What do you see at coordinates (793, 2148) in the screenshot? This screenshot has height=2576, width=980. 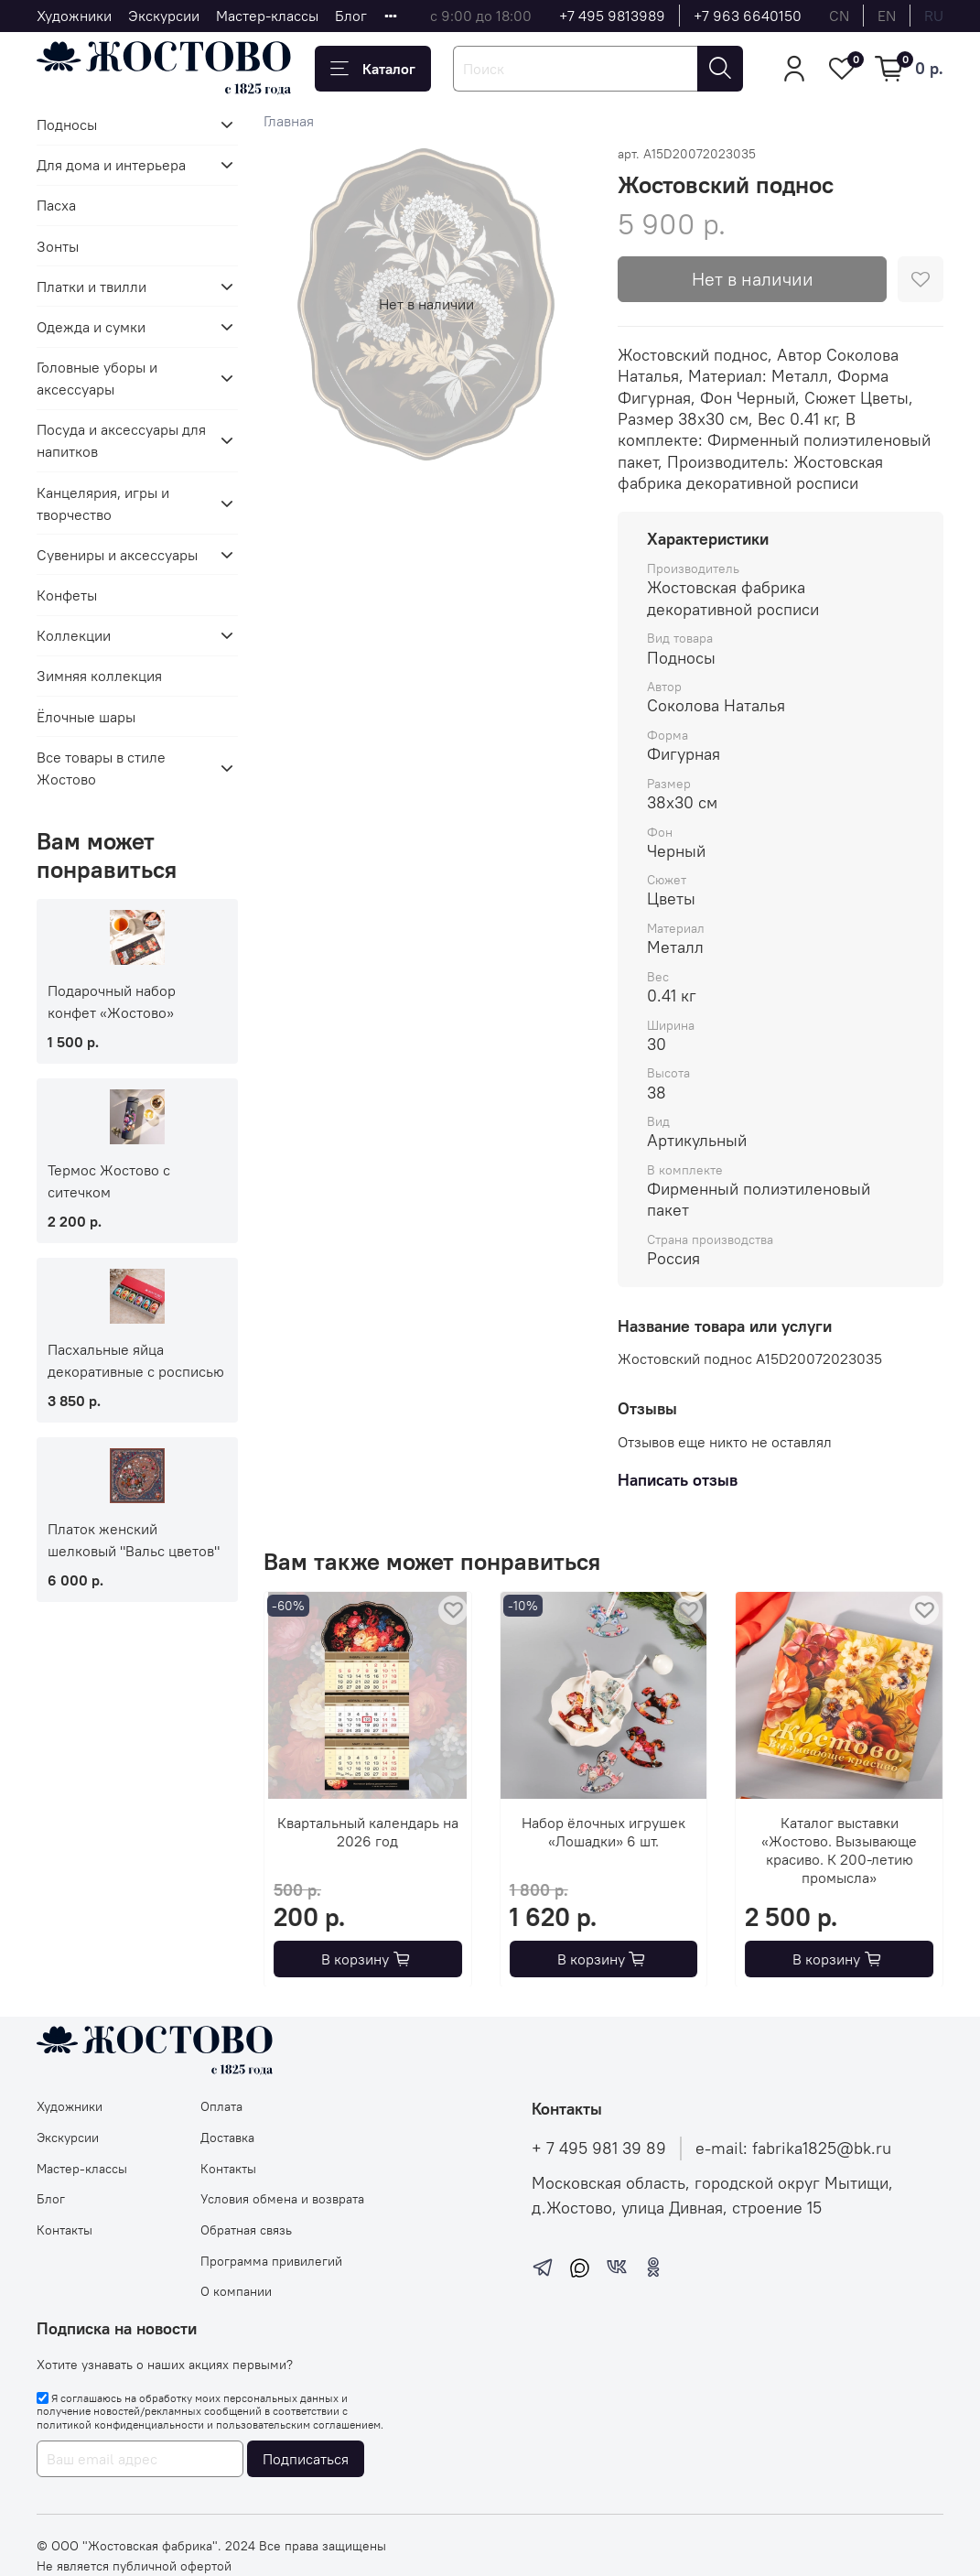 I see `e-mail: fabrika1825@bk.ru` at bounding box center [793, 2148].